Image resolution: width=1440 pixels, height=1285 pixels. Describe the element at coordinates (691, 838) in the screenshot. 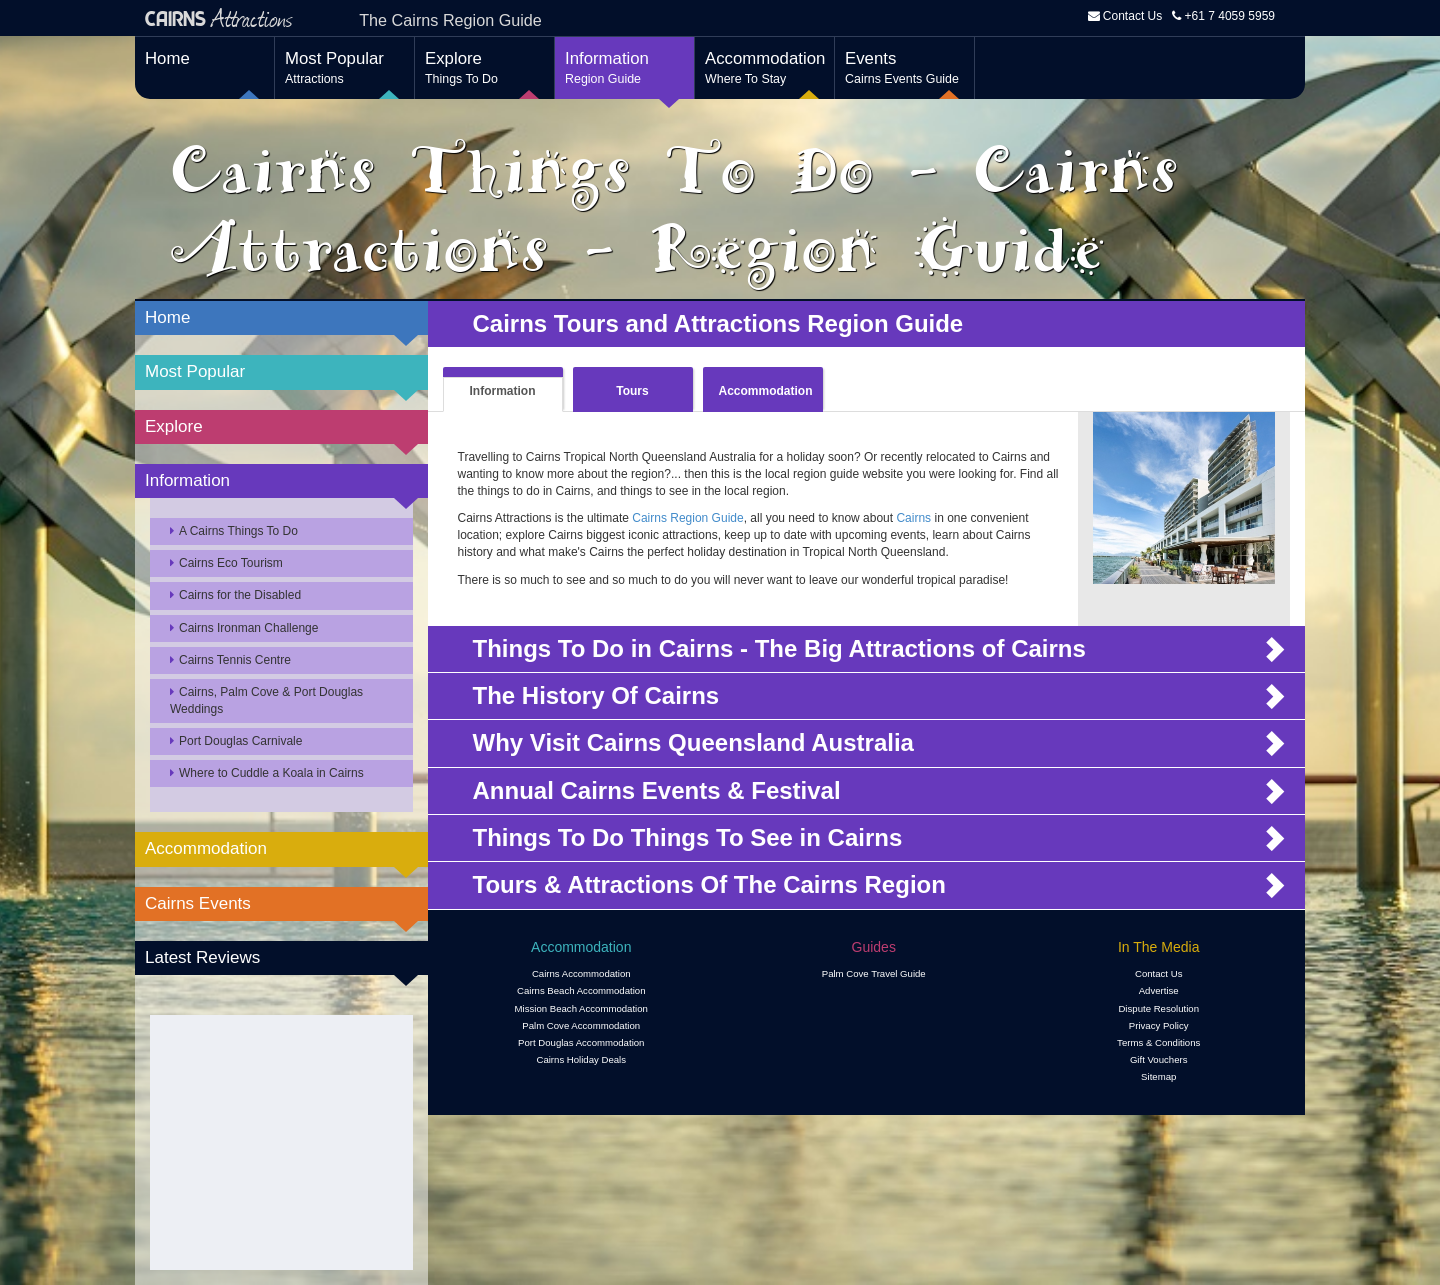

I see `Things To Do Things To See in Cairns` at that location.